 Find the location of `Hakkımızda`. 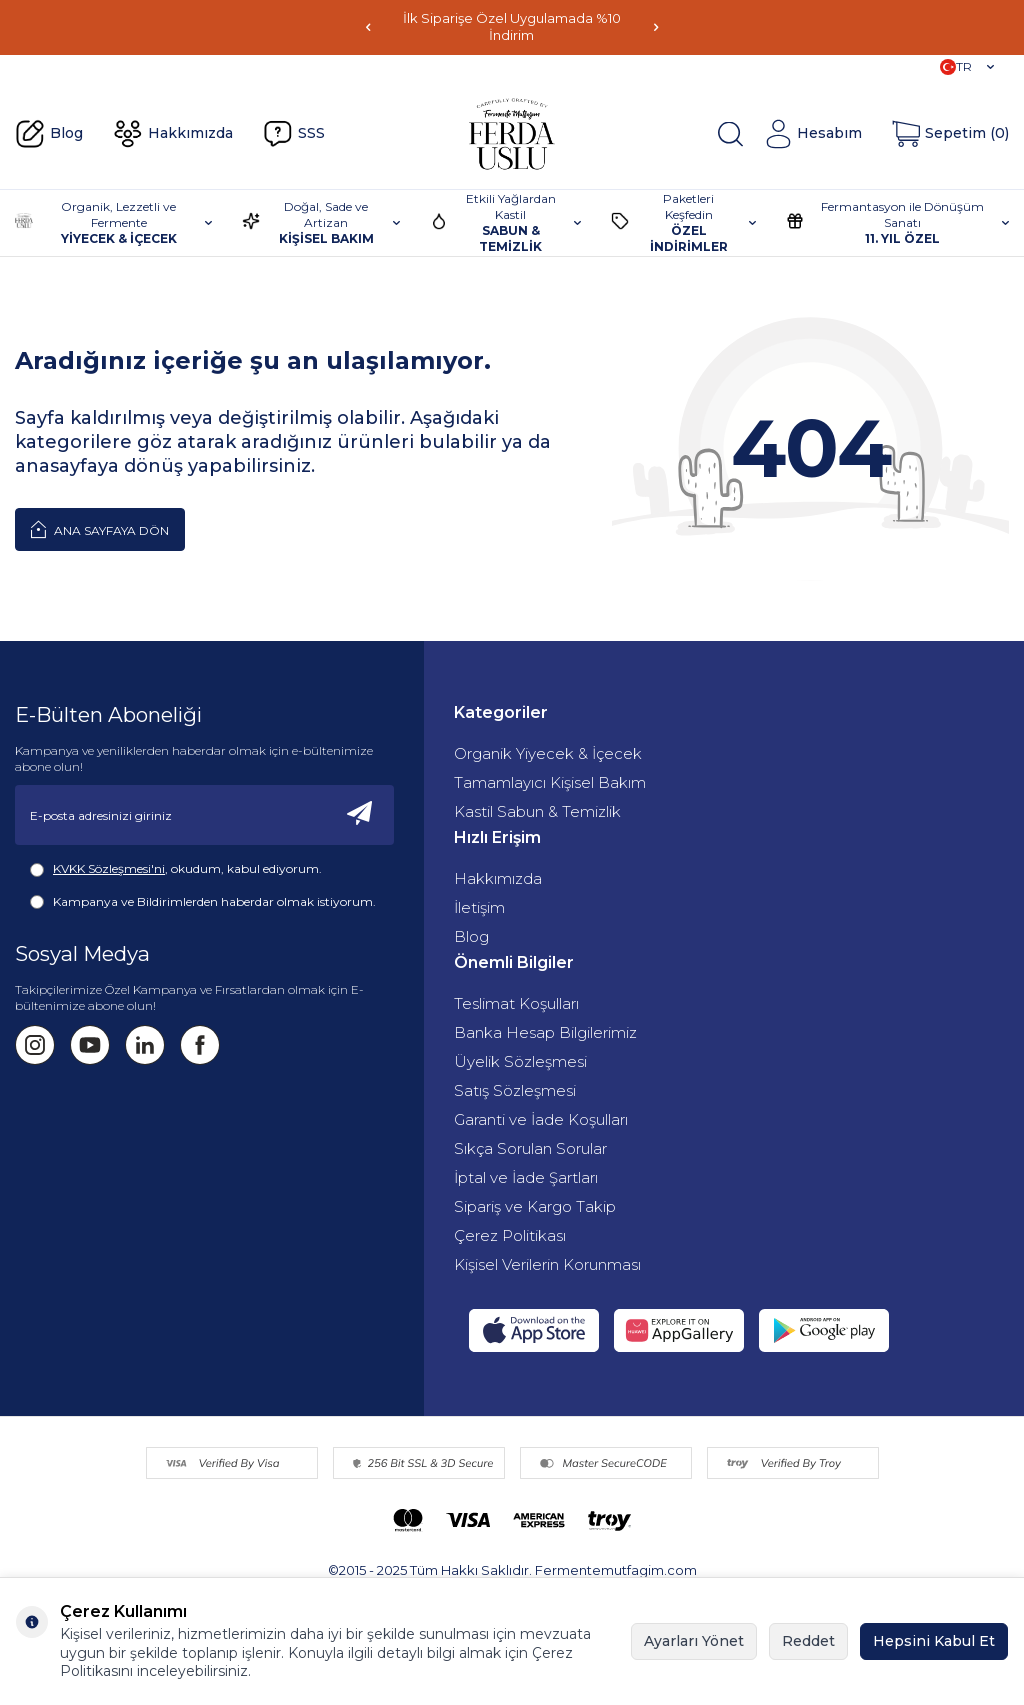

Hakkımızda is located at coordinates (173, 134).